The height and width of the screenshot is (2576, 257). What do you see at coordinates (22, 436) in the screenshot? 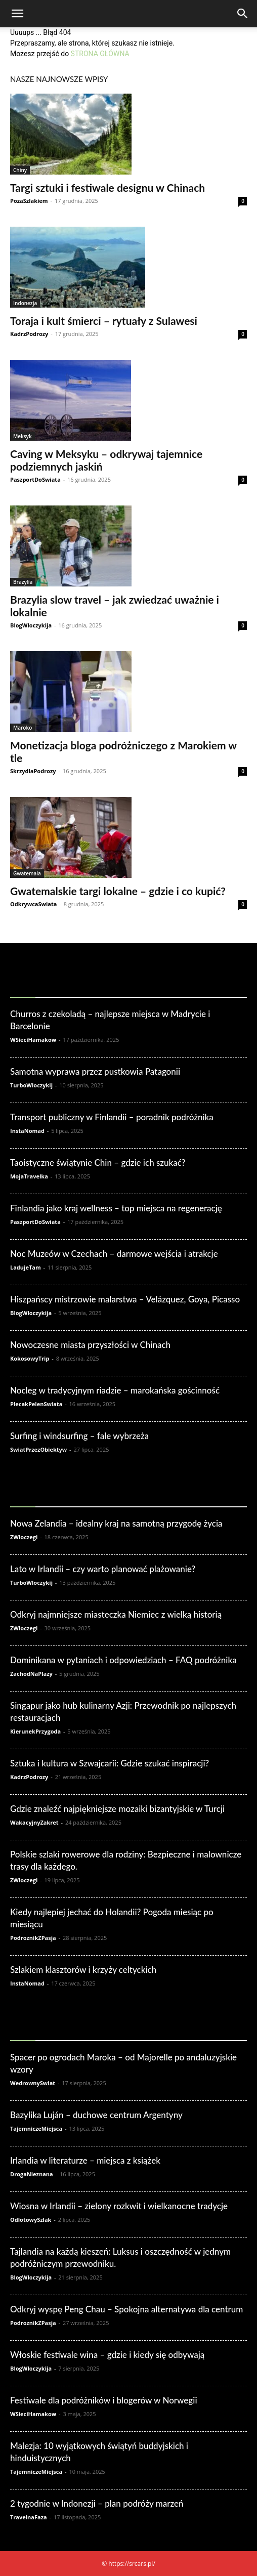
I see `Meksyk` at bounding box center [22, 436].